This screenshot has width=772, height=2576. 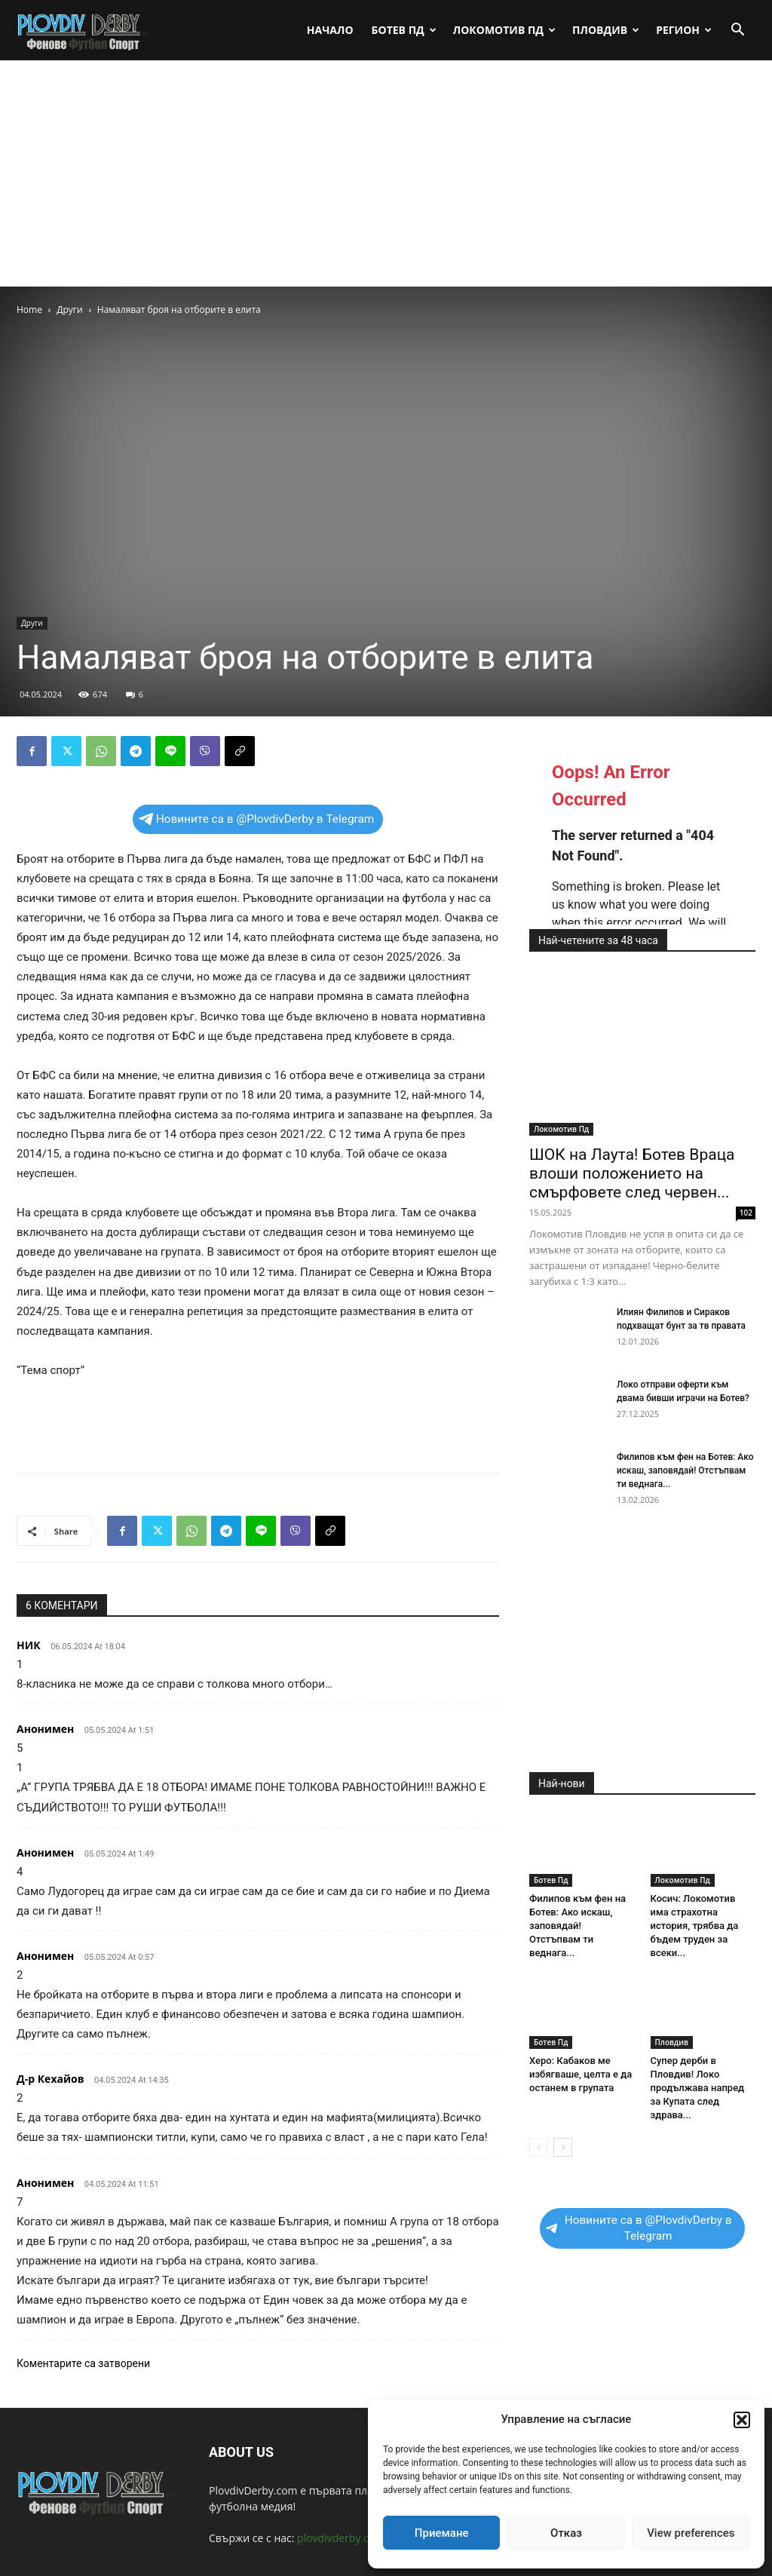 I want to click on [Logo], so click(x=84, y=30).